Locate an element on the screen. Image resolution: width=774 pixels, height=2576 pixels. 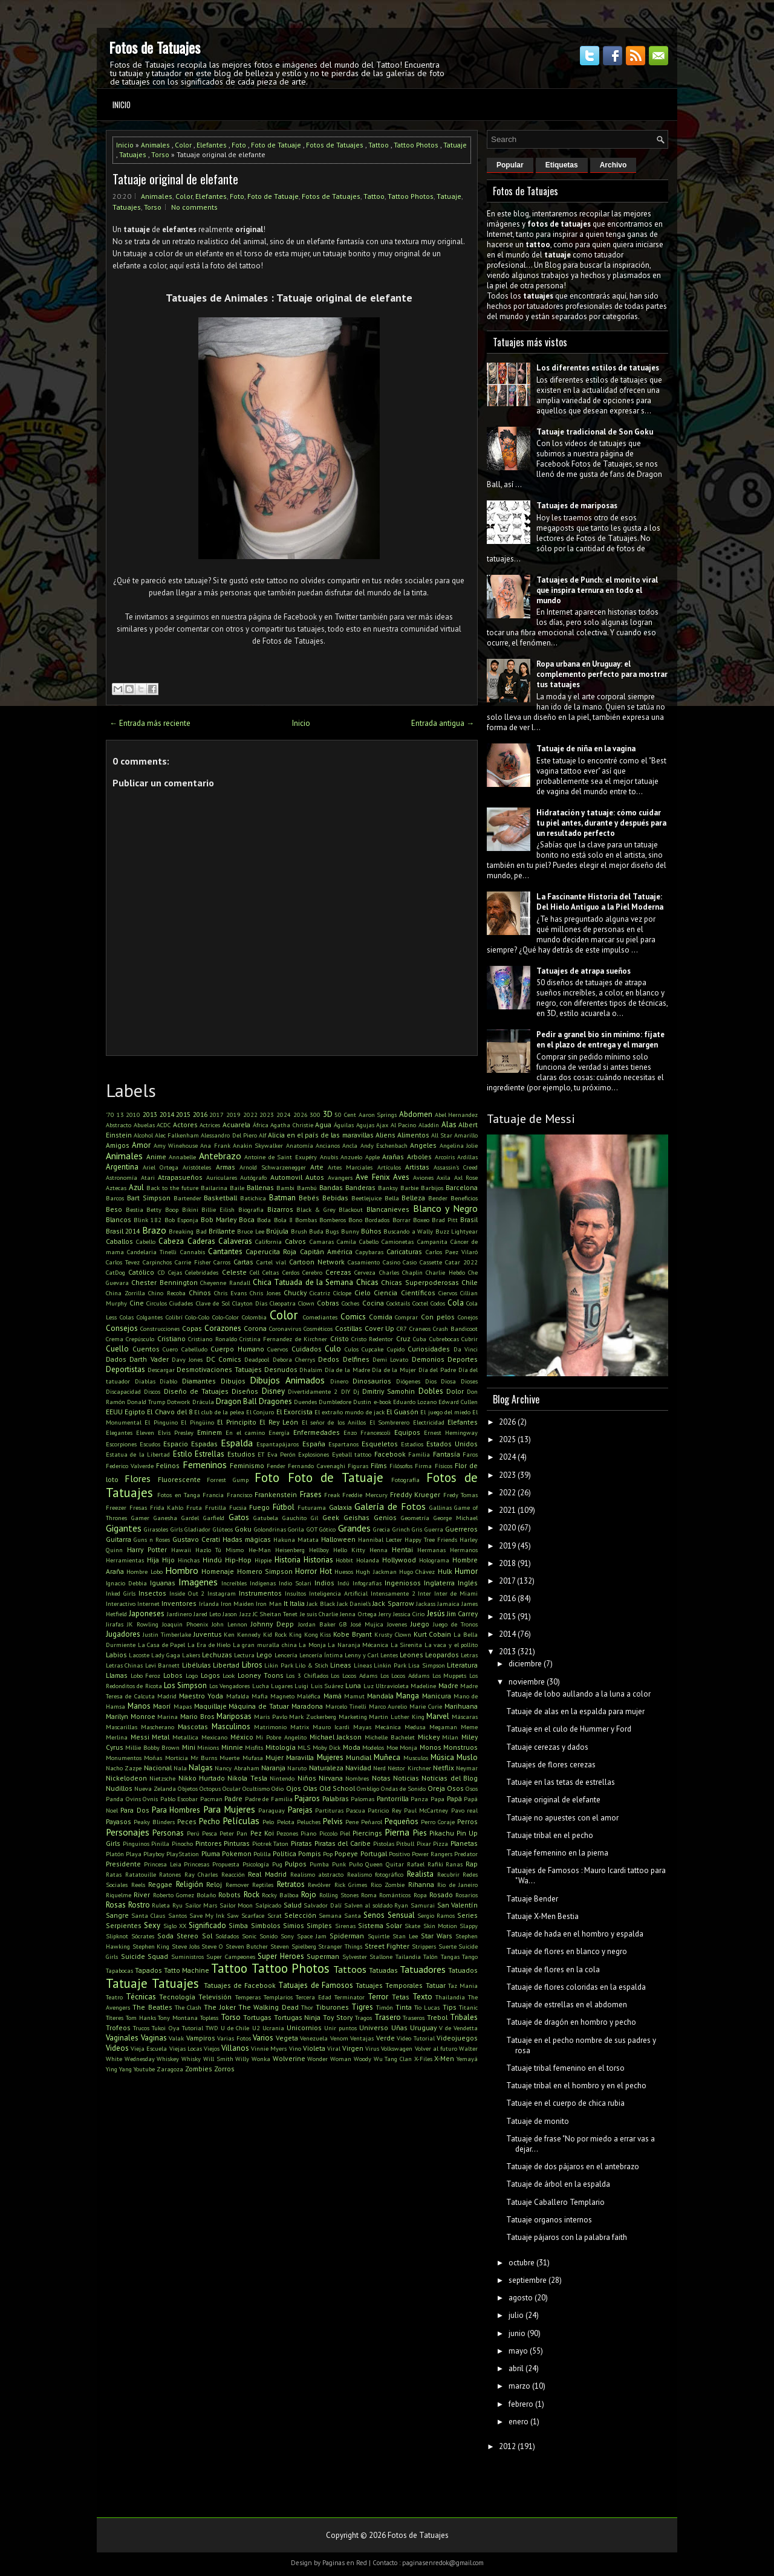
Holanda is located at coordinates (367, 1560).